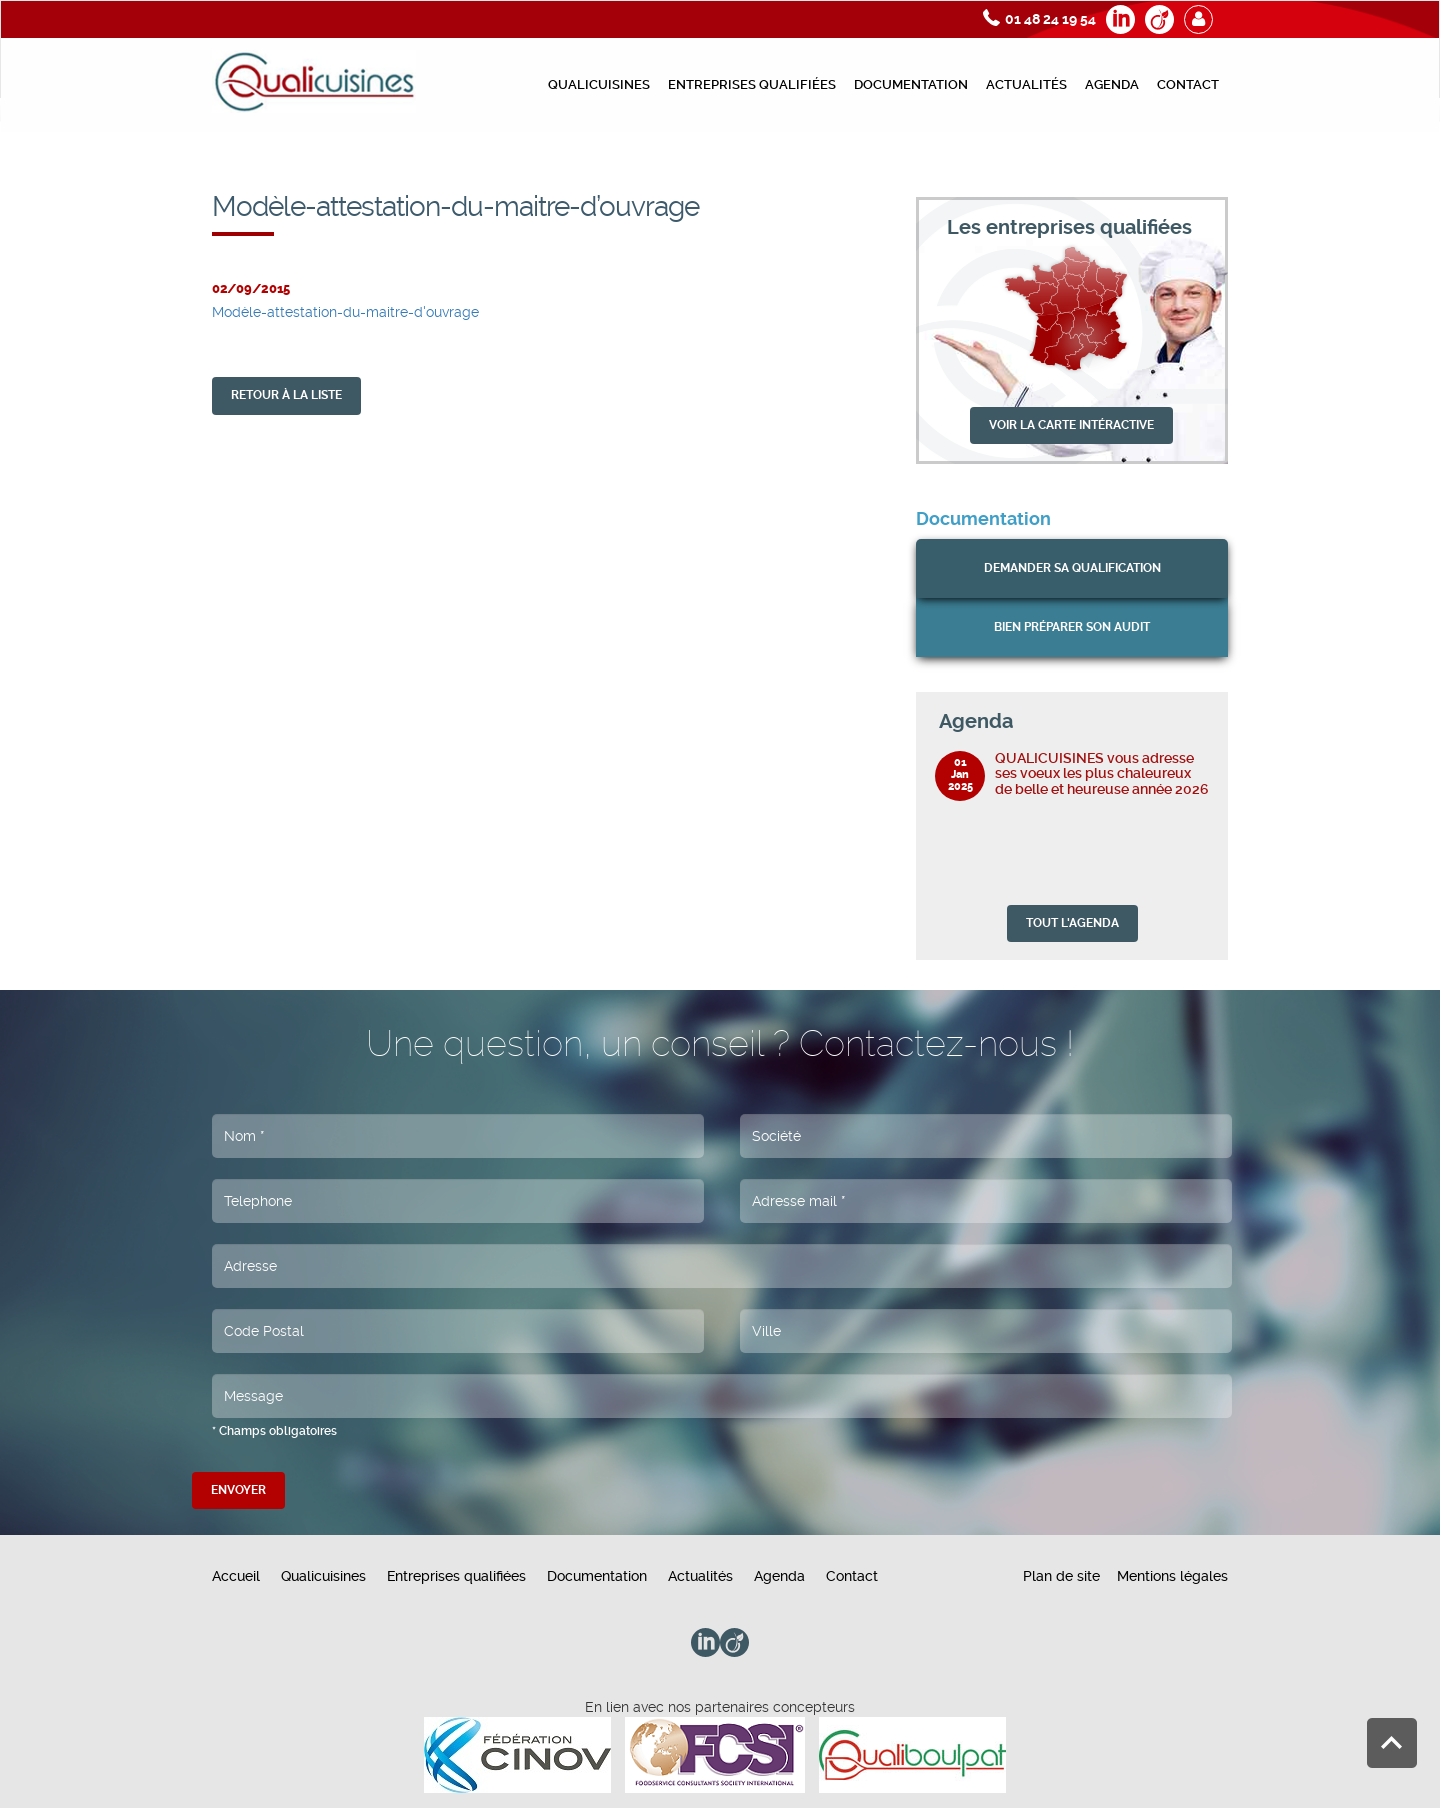  What do you see at coordinates (911, 84) in the screenshot?
I see `Documentation` at bounding box center [911, 84].